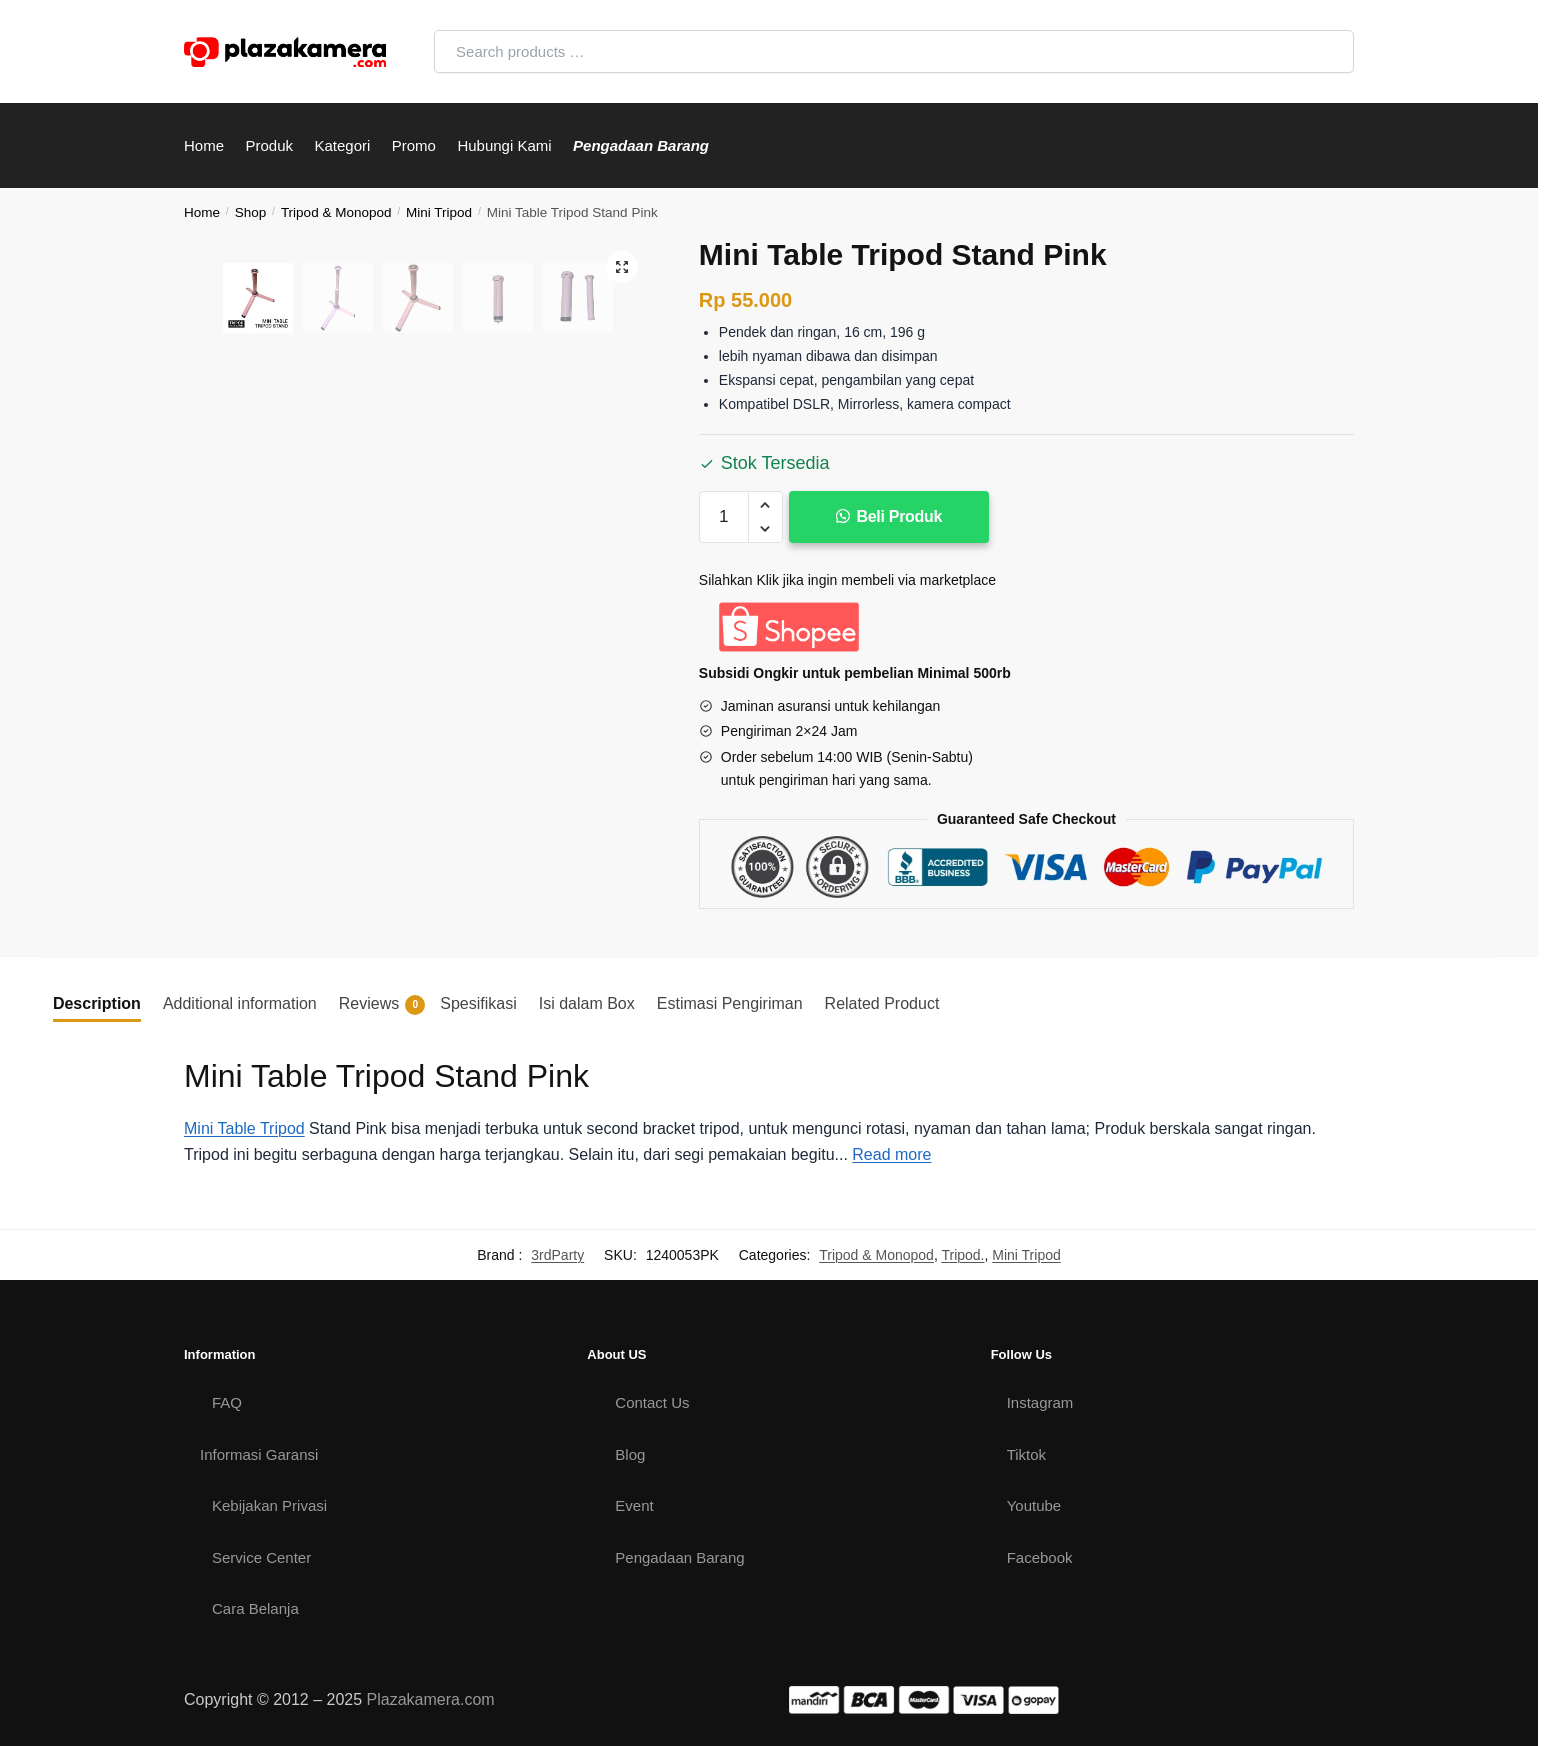 This screenshot has height=1746, width=1553. I want to click on Blog, so click(630, 1454).